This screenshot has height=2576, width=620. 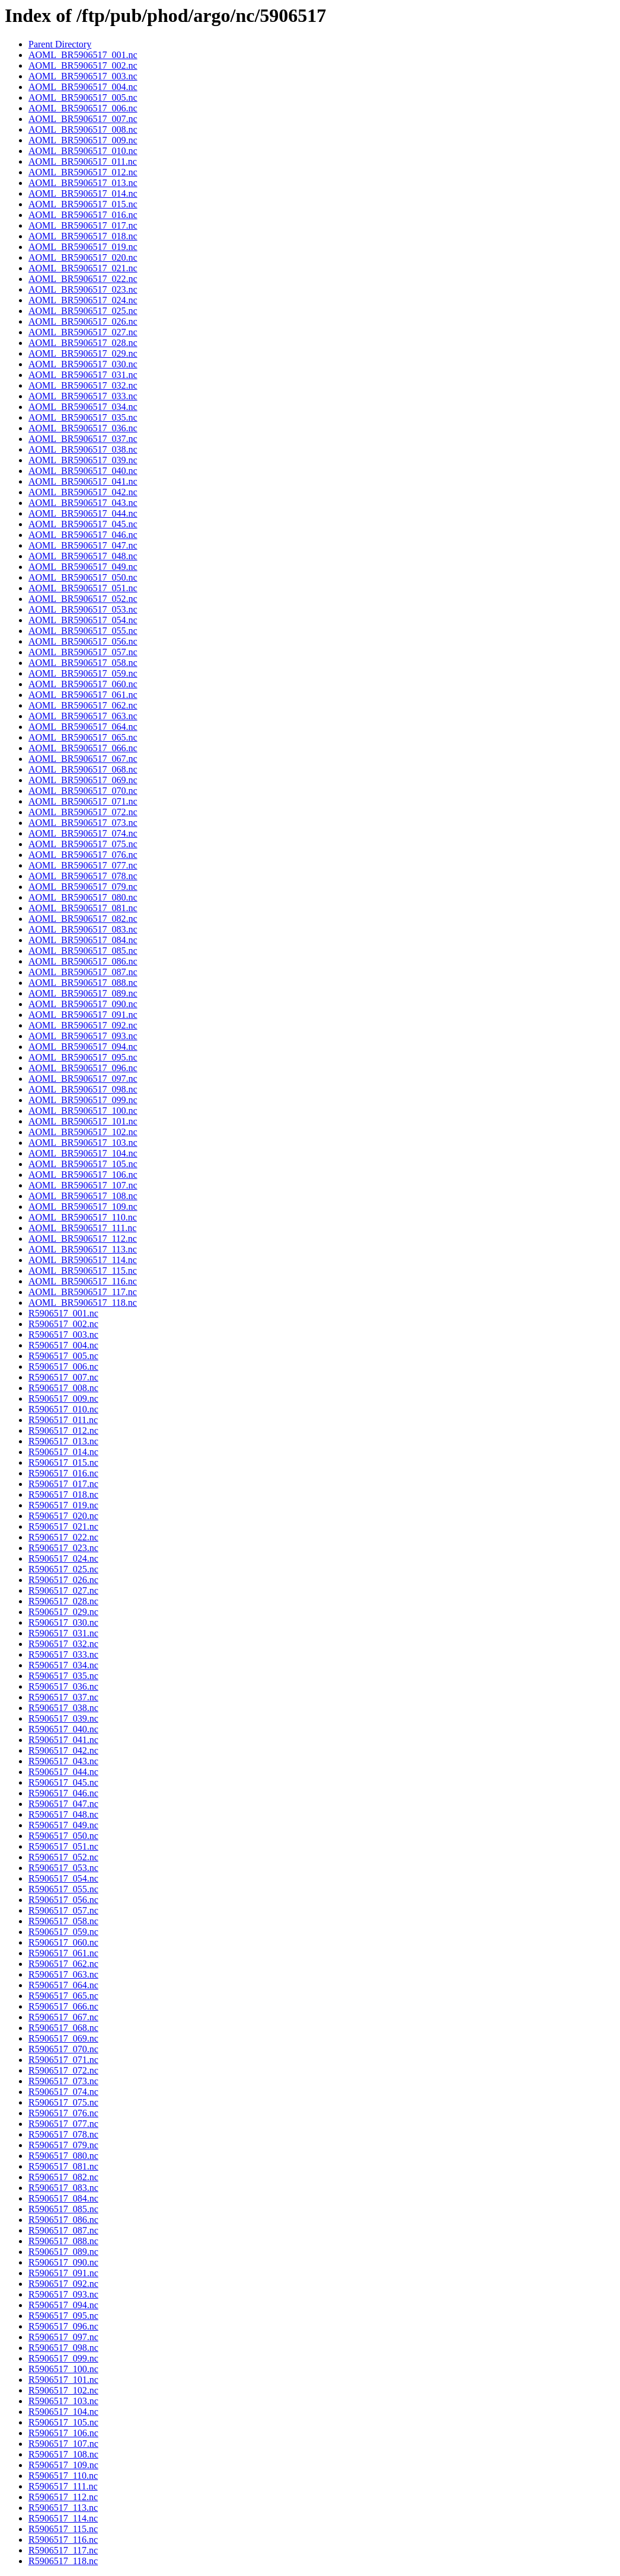 What do you see at coordinates (83, 556) in the screenshot?
I see `AOML_BR5906517_048.nc` at bounding box center [83, 556].